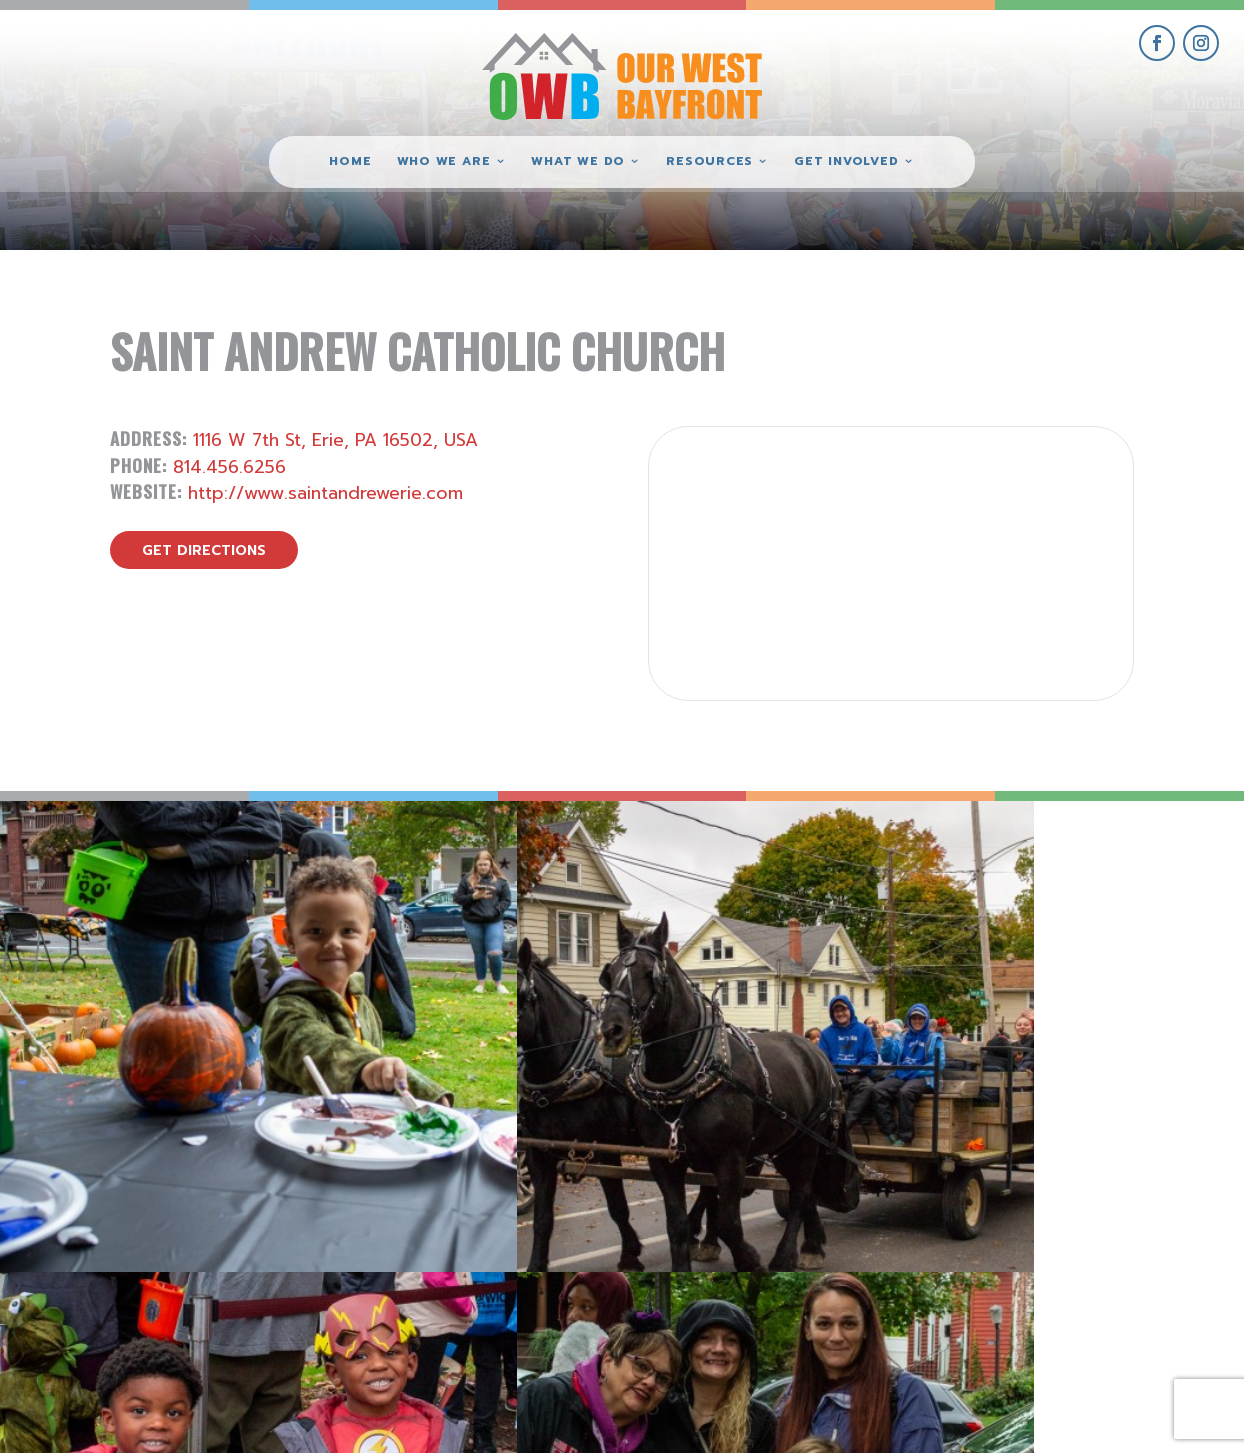 This screenshot has height=1453, width=1244. Describe the element at coordinates (709, 162) in the screenshot. I see `Resources` at that location.